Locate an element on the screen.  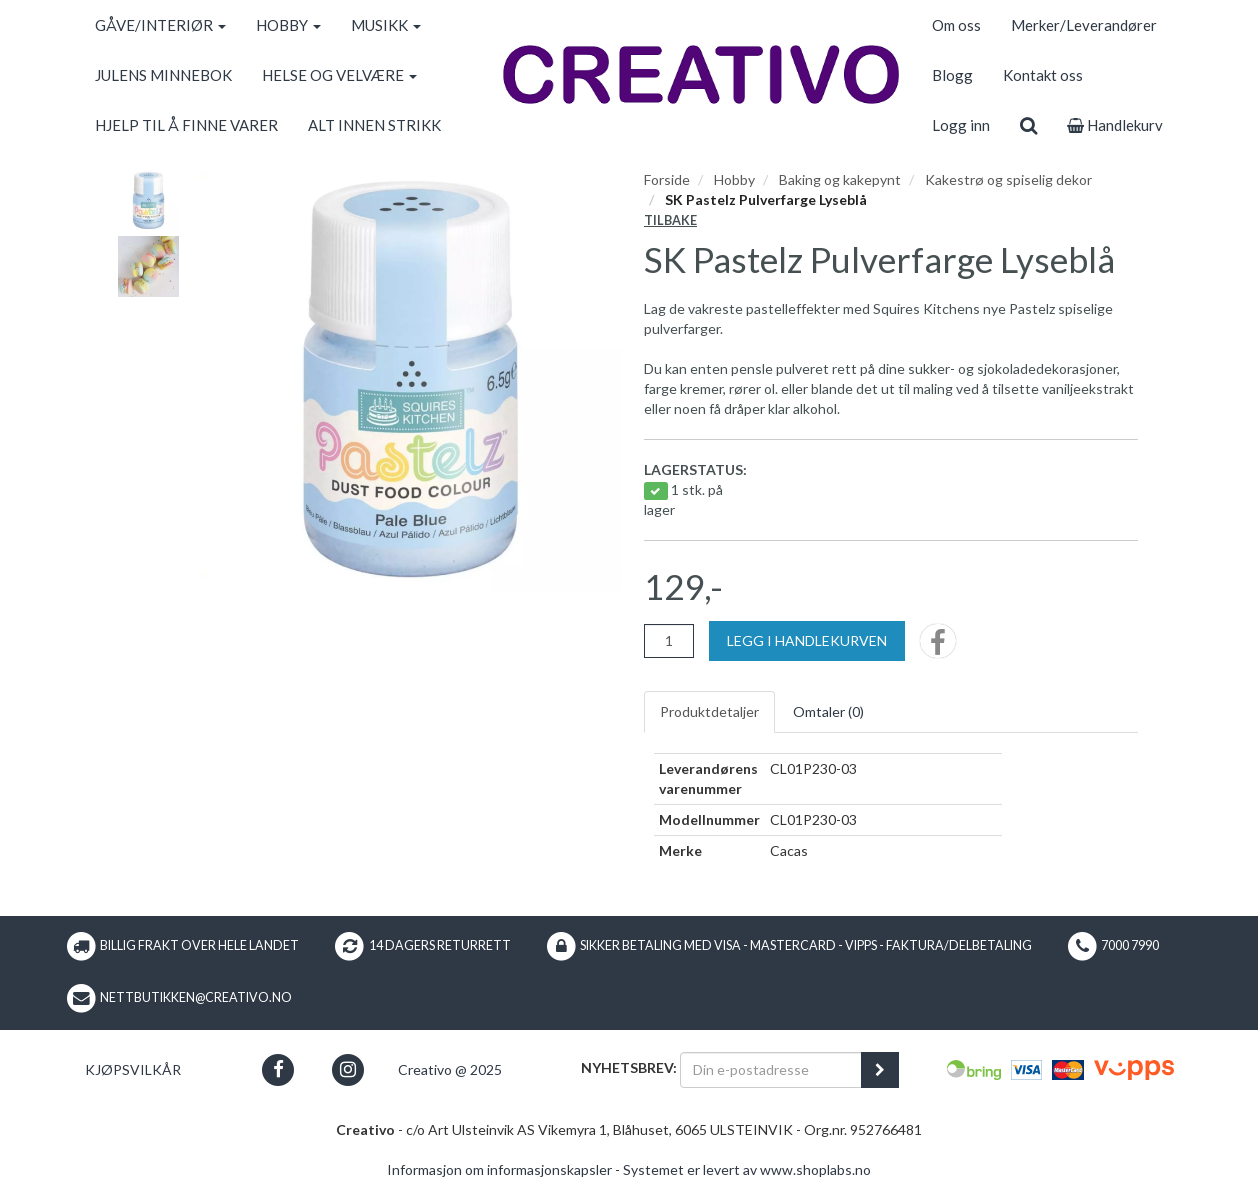
[register_newsletter_email] is located at coordinates (880, 1070).